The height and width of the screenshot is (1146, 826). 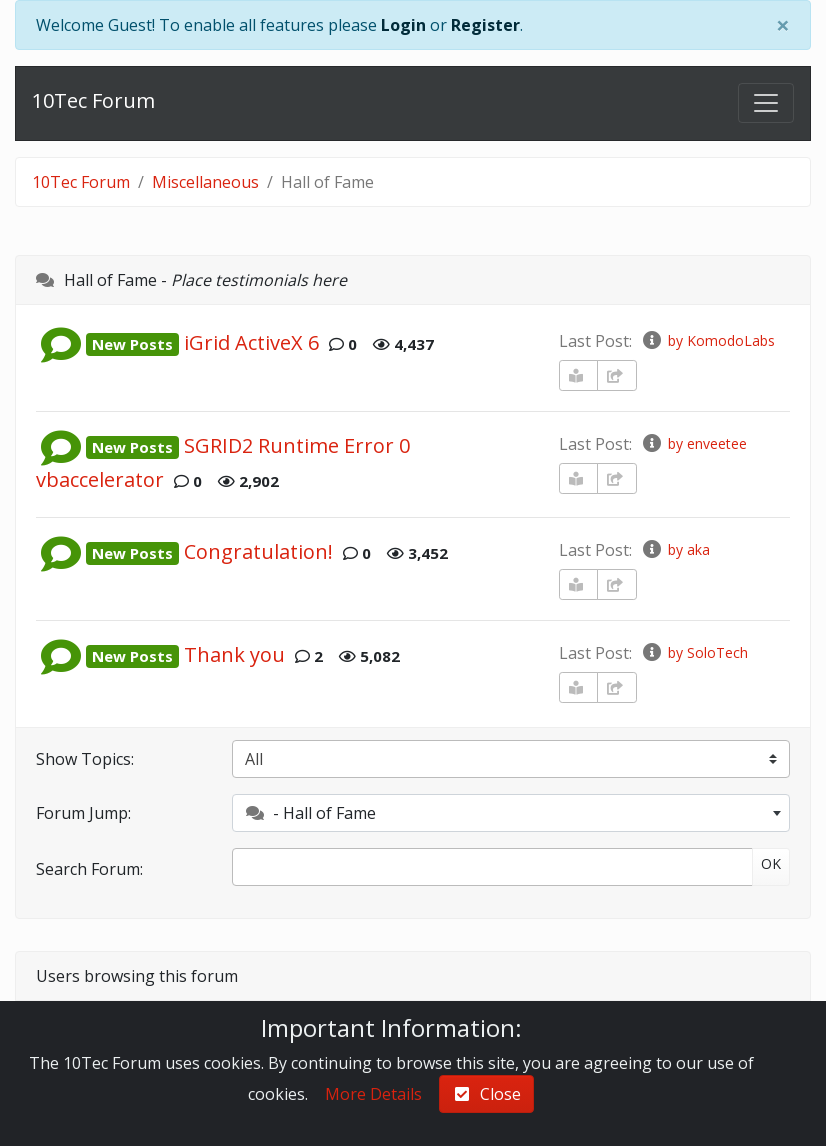 What do you see at coordinates (61, 342) in the screenshot?
I see `[button]` at bounding box center [61, 342].